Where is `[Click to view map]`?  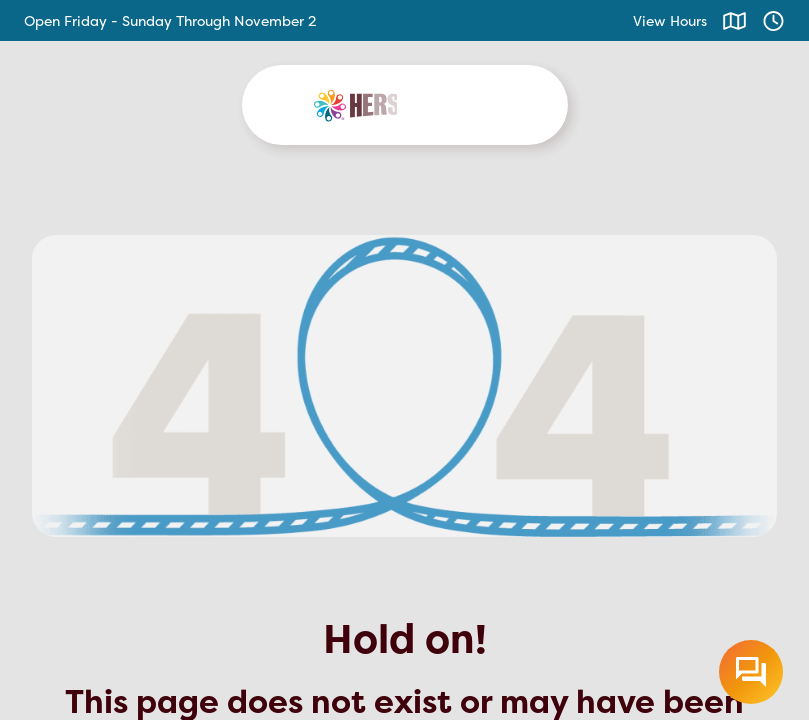 [Click to view map] is located at coordinates (734, 20).